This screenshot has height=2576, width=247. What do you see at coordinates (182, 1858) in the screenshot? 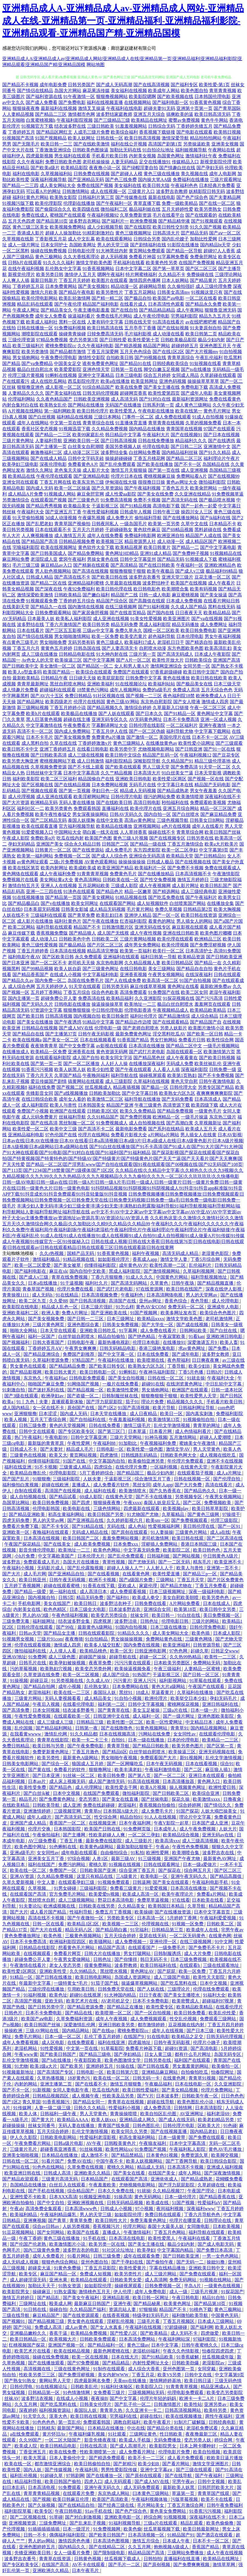
I see `亚洲国产午夜尤物` at bounding box center [182, 1858].